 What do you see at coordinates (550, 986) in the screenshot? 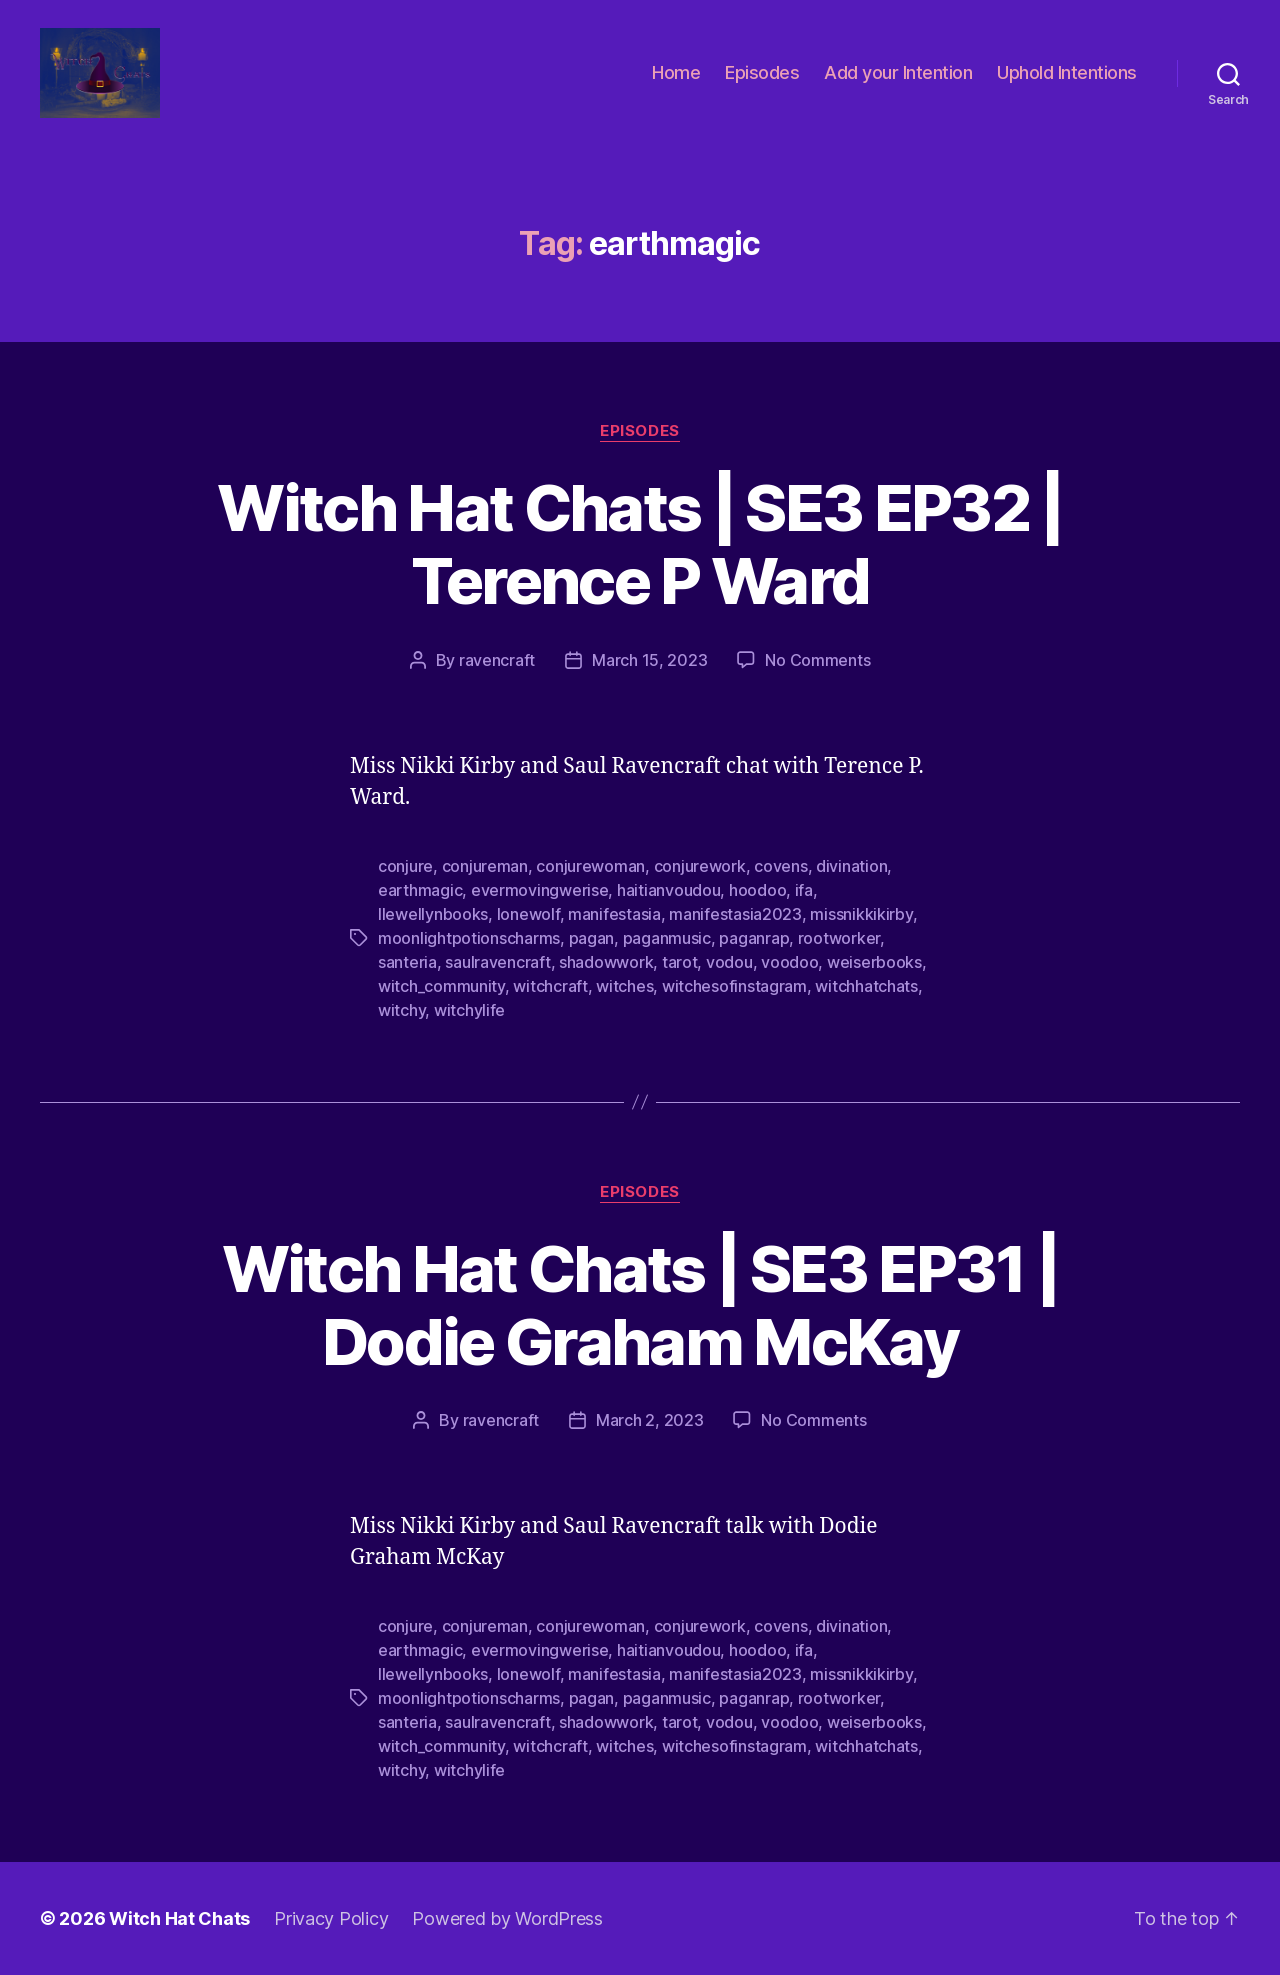
I see `witchcraft` at bounding box center [550, 986].